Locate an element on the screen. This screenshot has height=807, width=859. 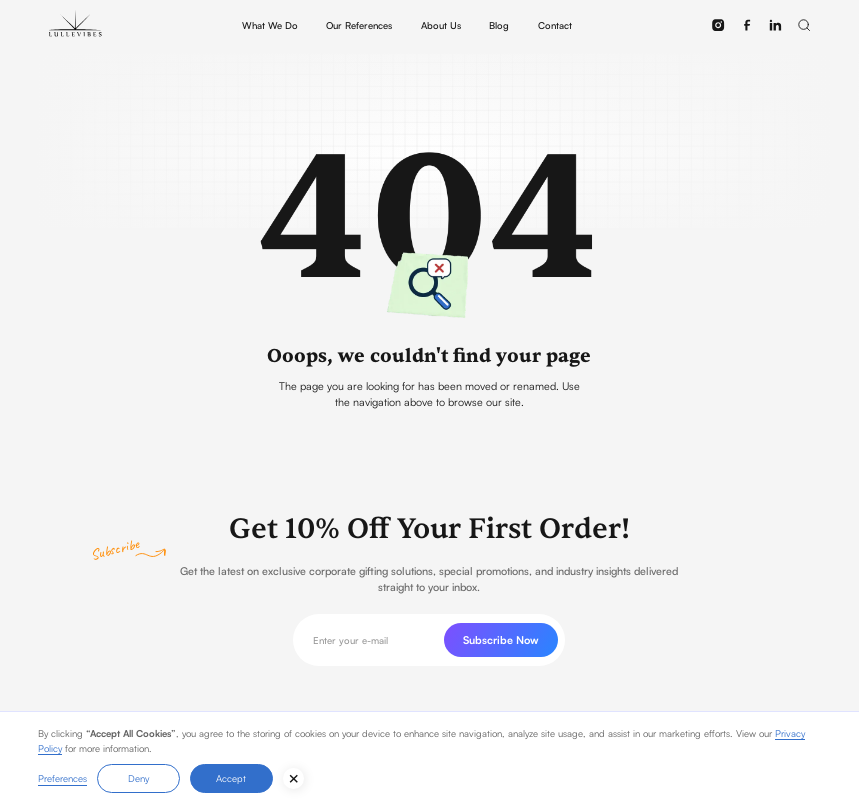
Deny [button] is located at coordinates (138, 778).